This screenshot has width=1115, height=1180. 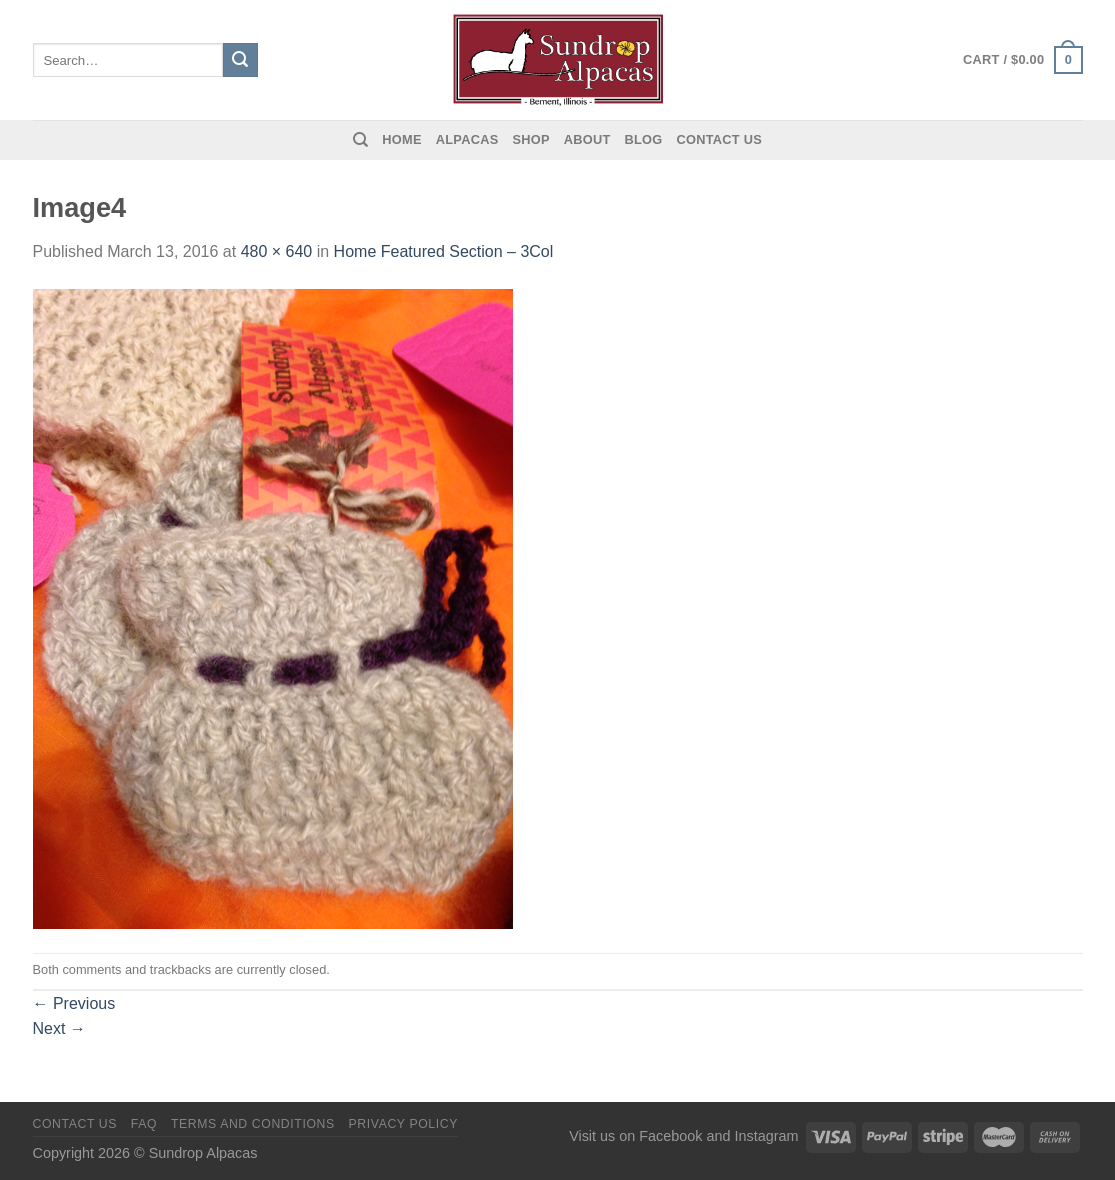 What do you see at coordinates (444, 251) in the screenshot?
I see `Home Featured Section – 3Col` at bounding box center [444, 251].